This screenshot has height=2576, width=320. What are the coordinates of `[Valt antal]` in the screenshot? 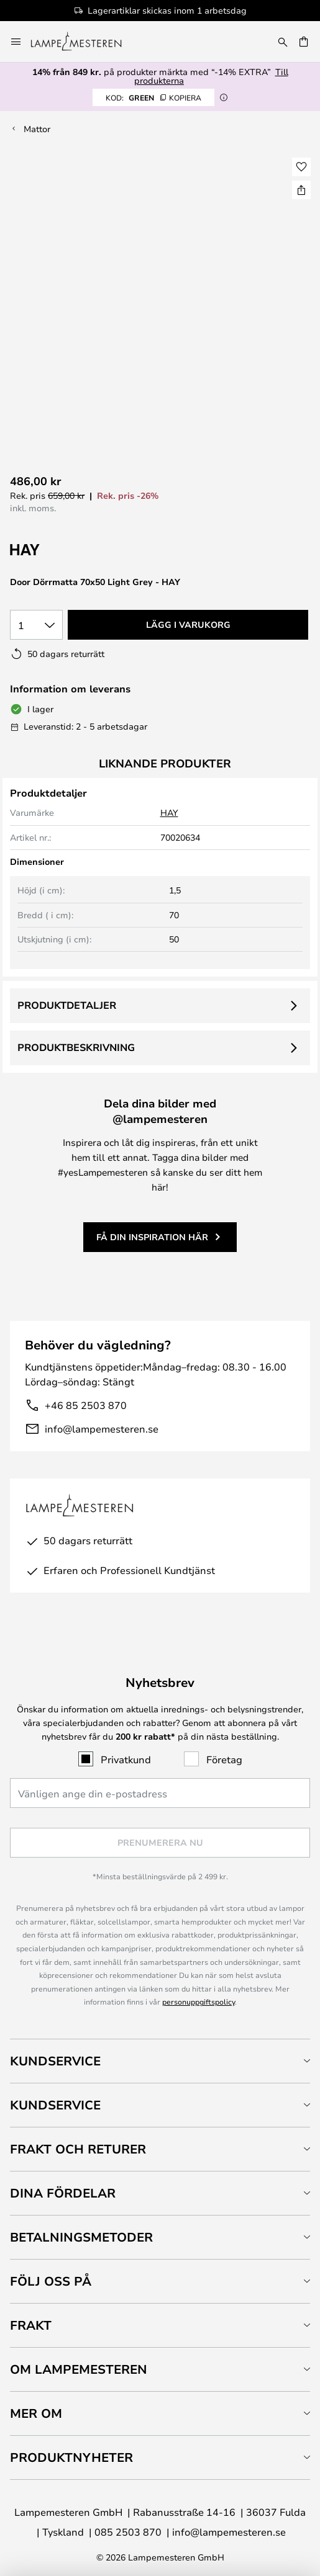 It's located at (36, 625).